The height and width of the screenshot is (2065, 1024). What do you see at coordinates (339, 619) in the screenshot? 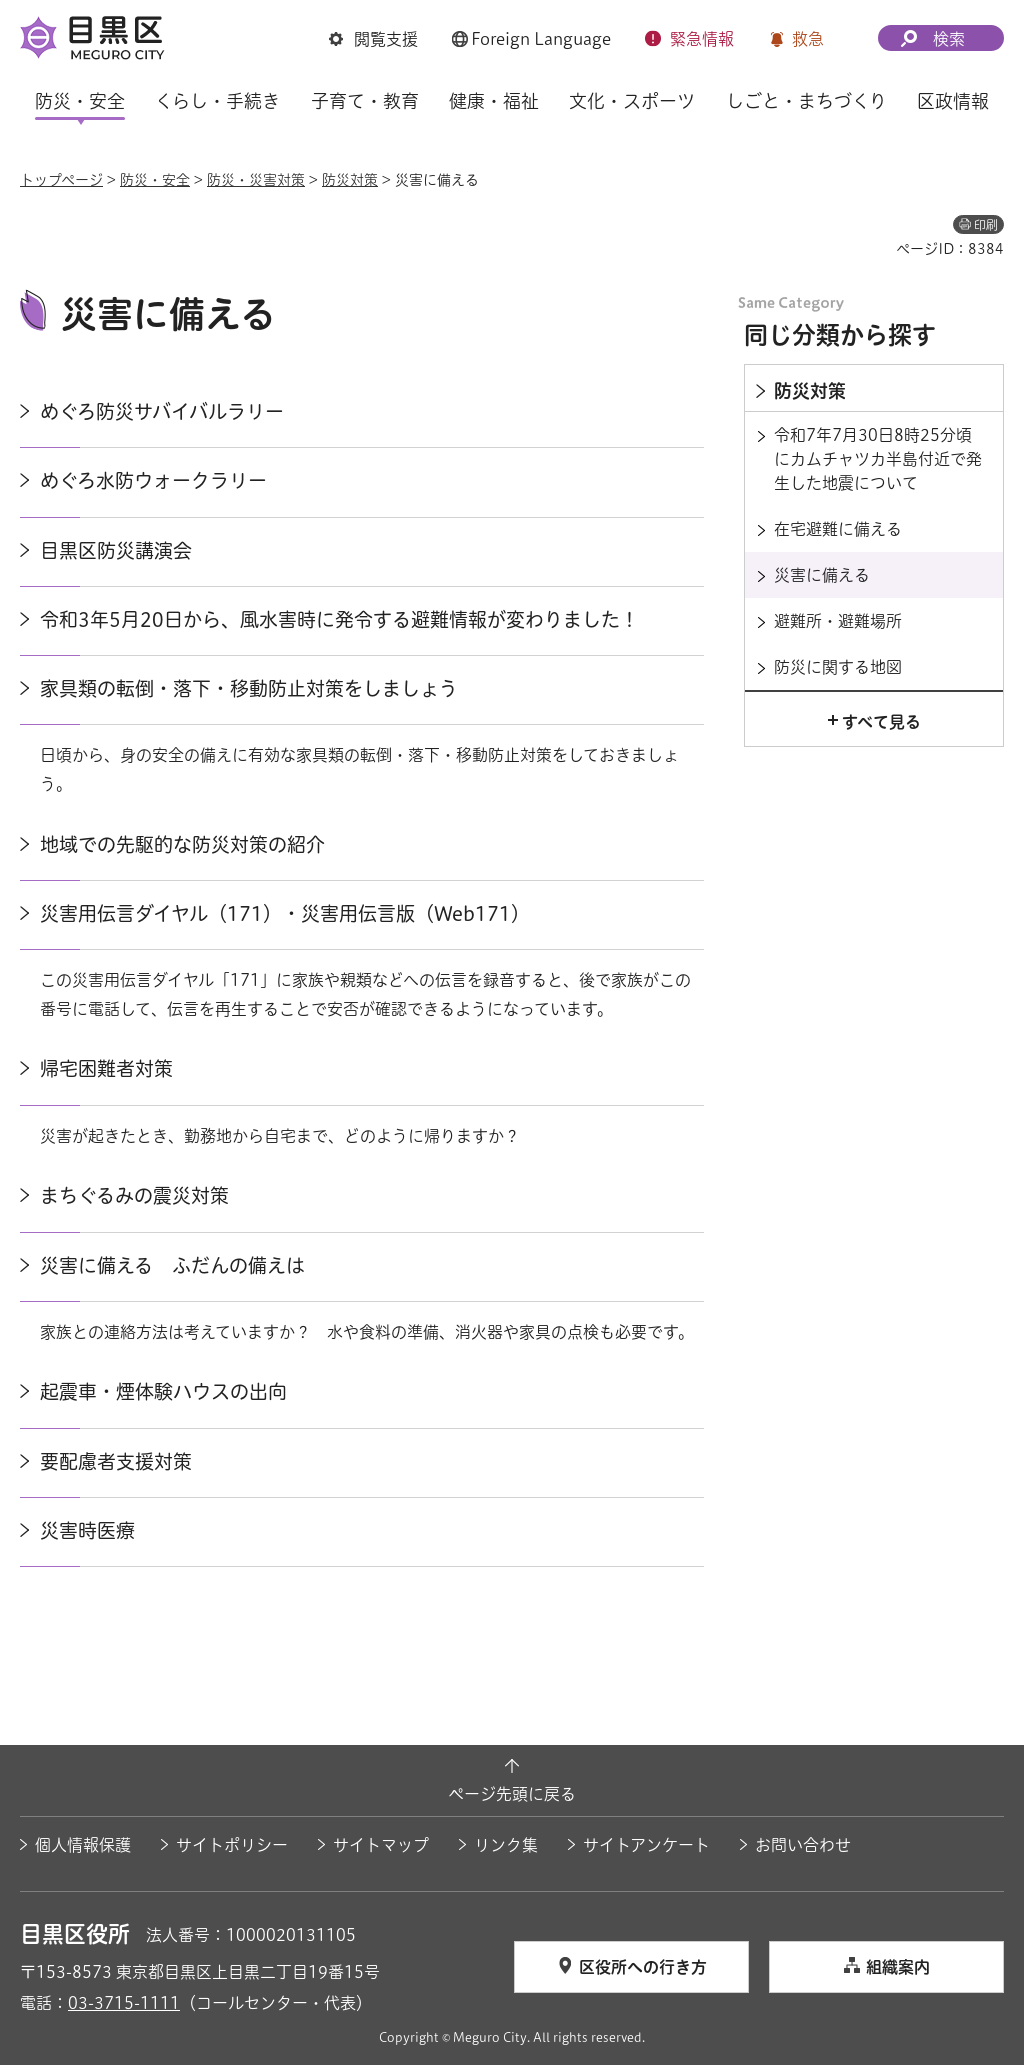
I see `令和3年5月20日から、風水害時に発令する避難情報が変わりました！` at bounding box center [339, 619].